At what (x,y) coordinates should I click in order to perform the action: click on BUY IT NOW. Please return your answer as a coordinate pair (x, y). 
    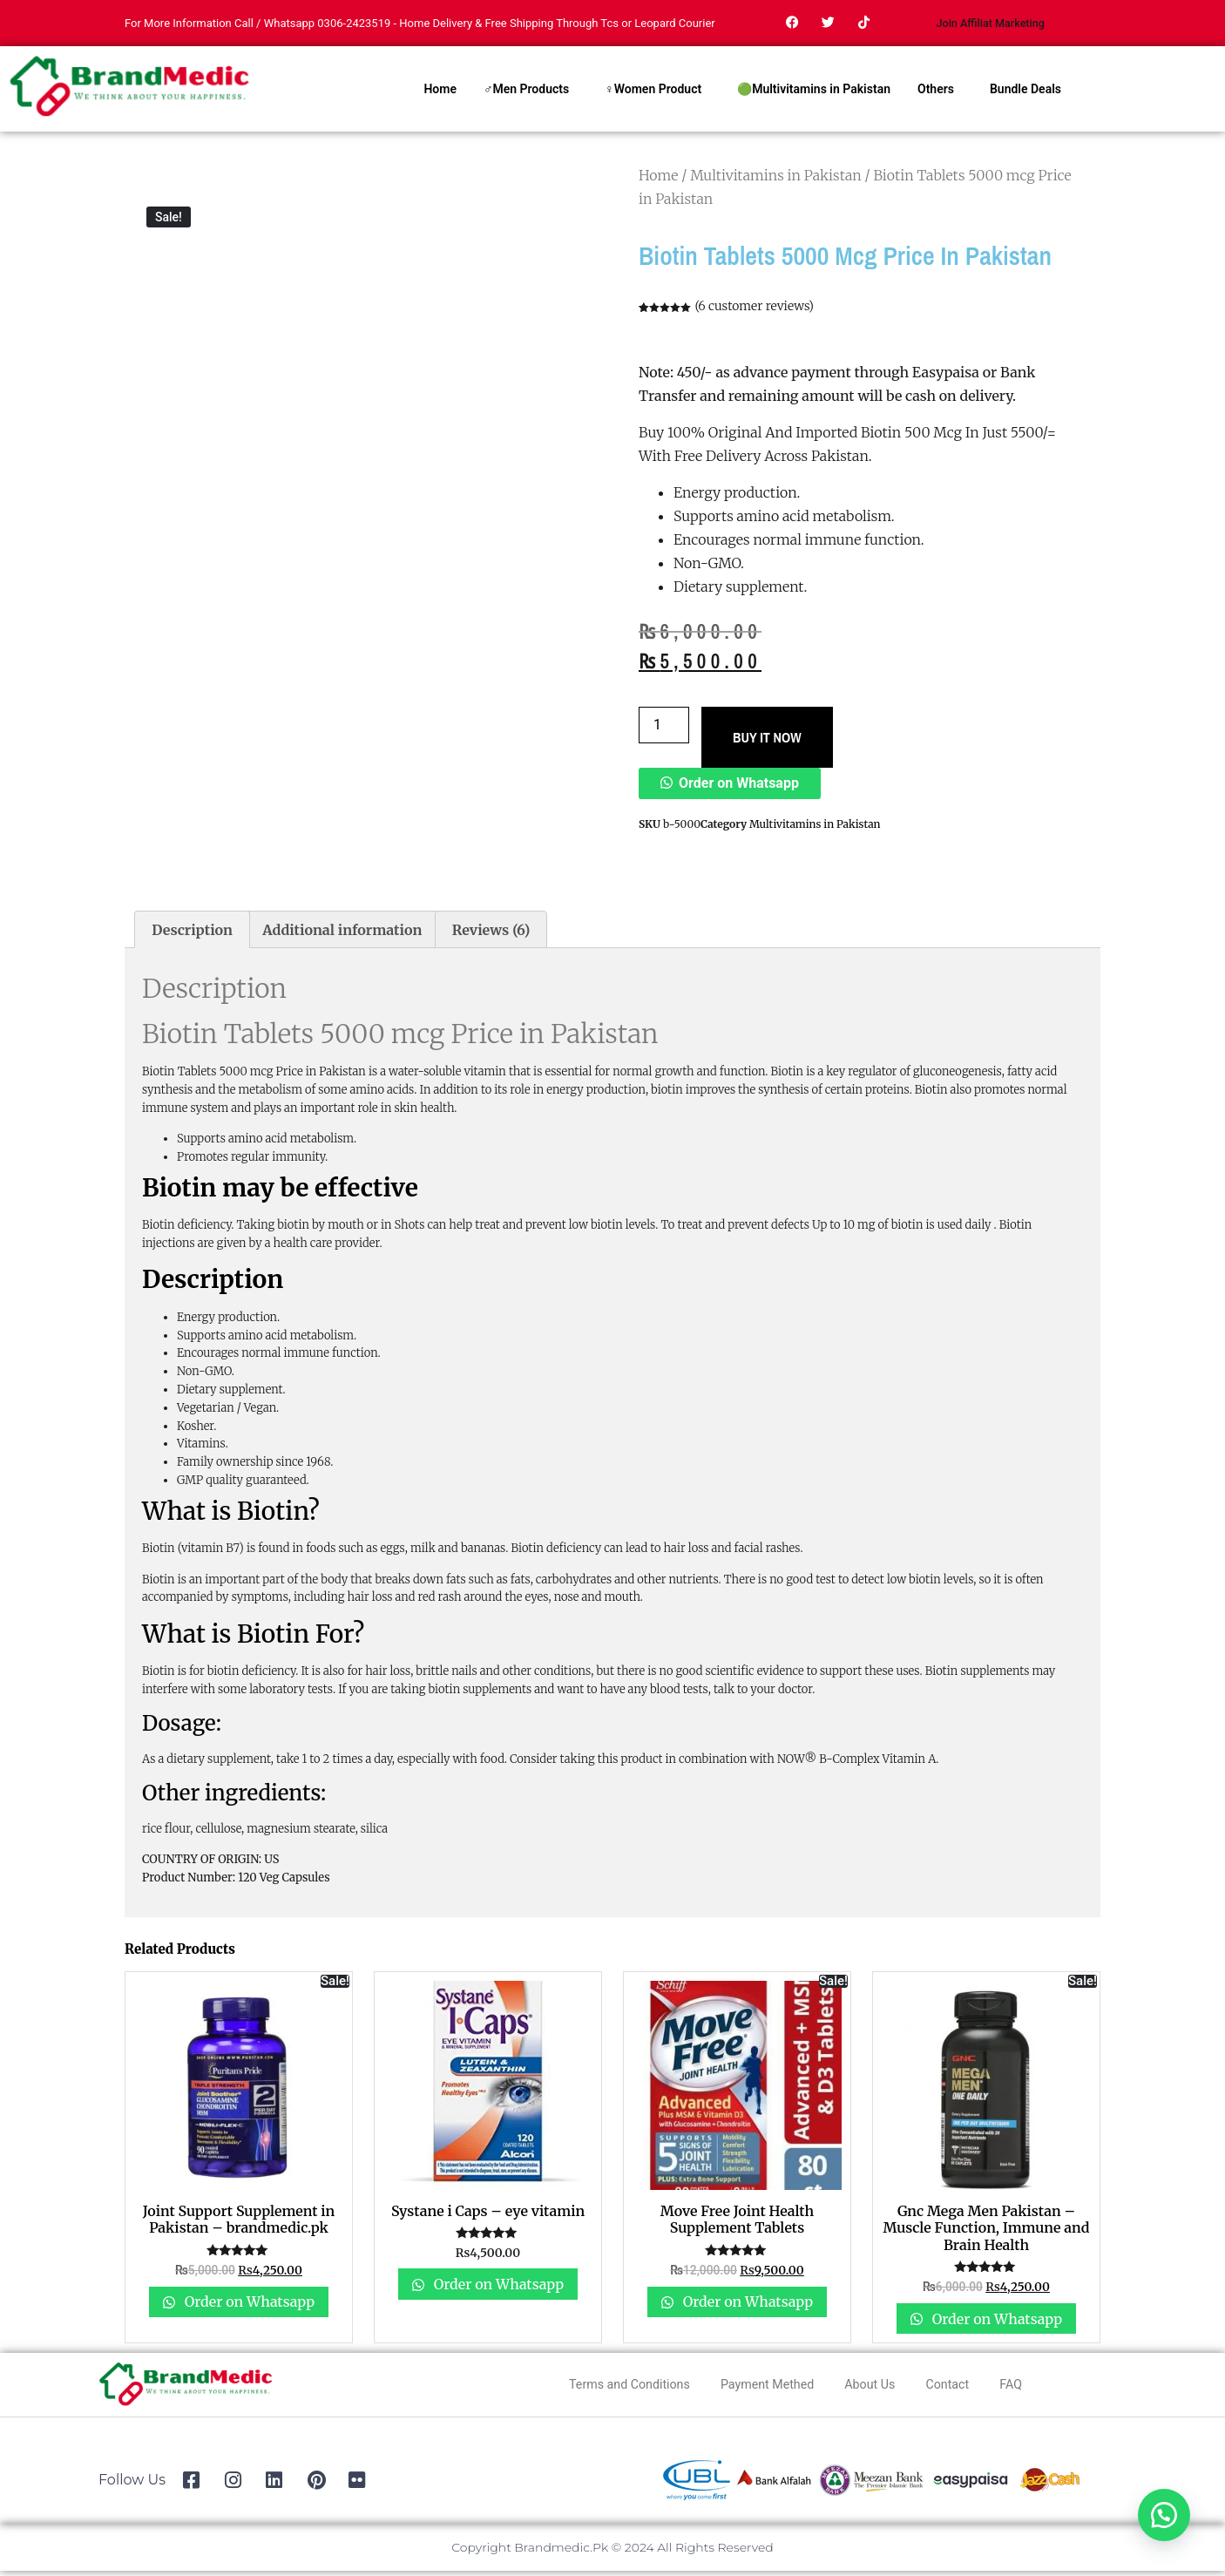
    Looking at the image, I should click on (767, 742).